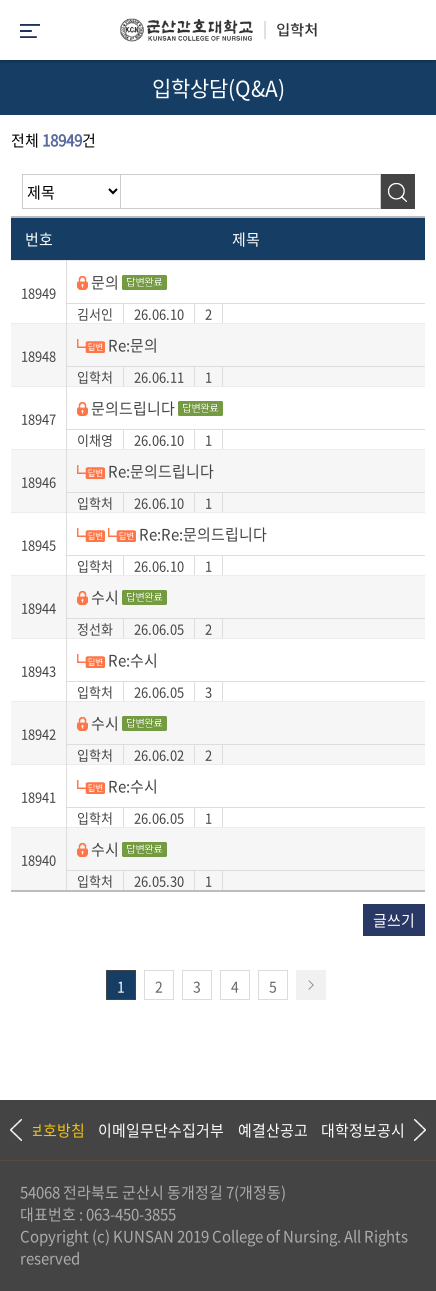  Describe the element at coordinates (172, 534) in the screenshot. I see `Re:Re:문의드립니다` at that location.